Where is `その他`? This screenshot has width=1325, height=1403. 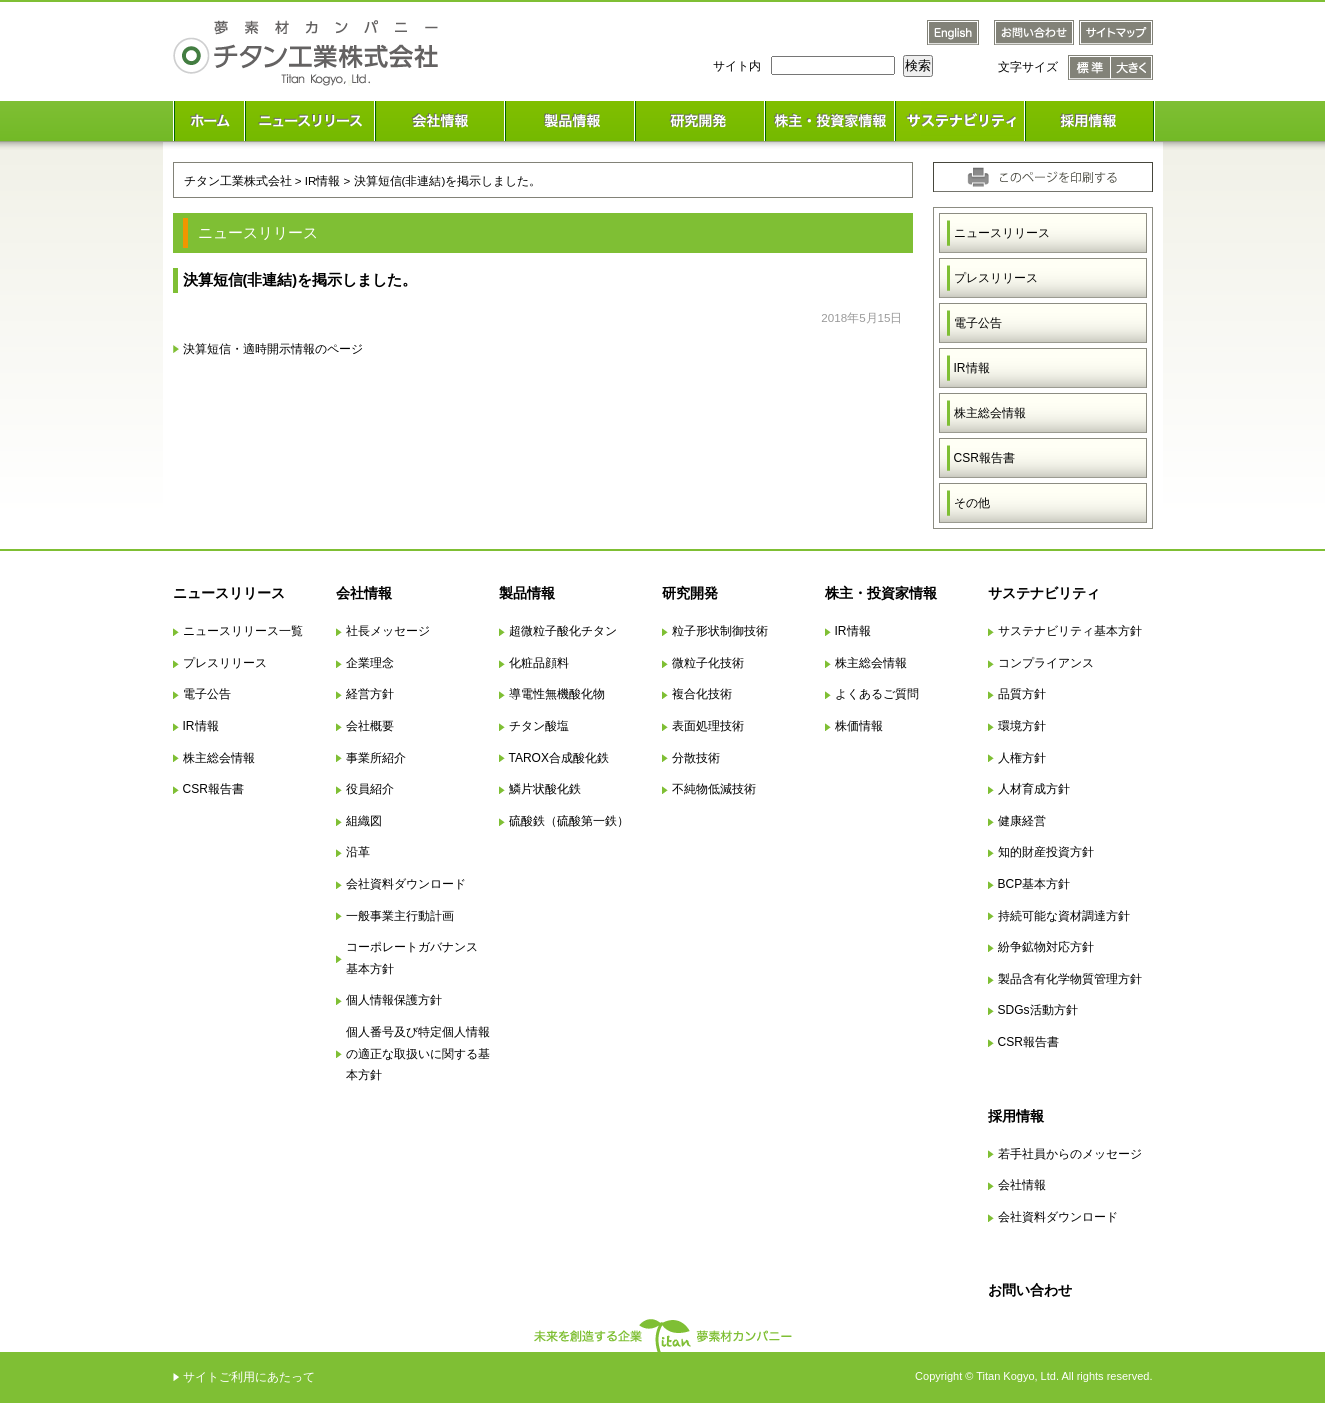 その他 is located at coordinates (972, 503).